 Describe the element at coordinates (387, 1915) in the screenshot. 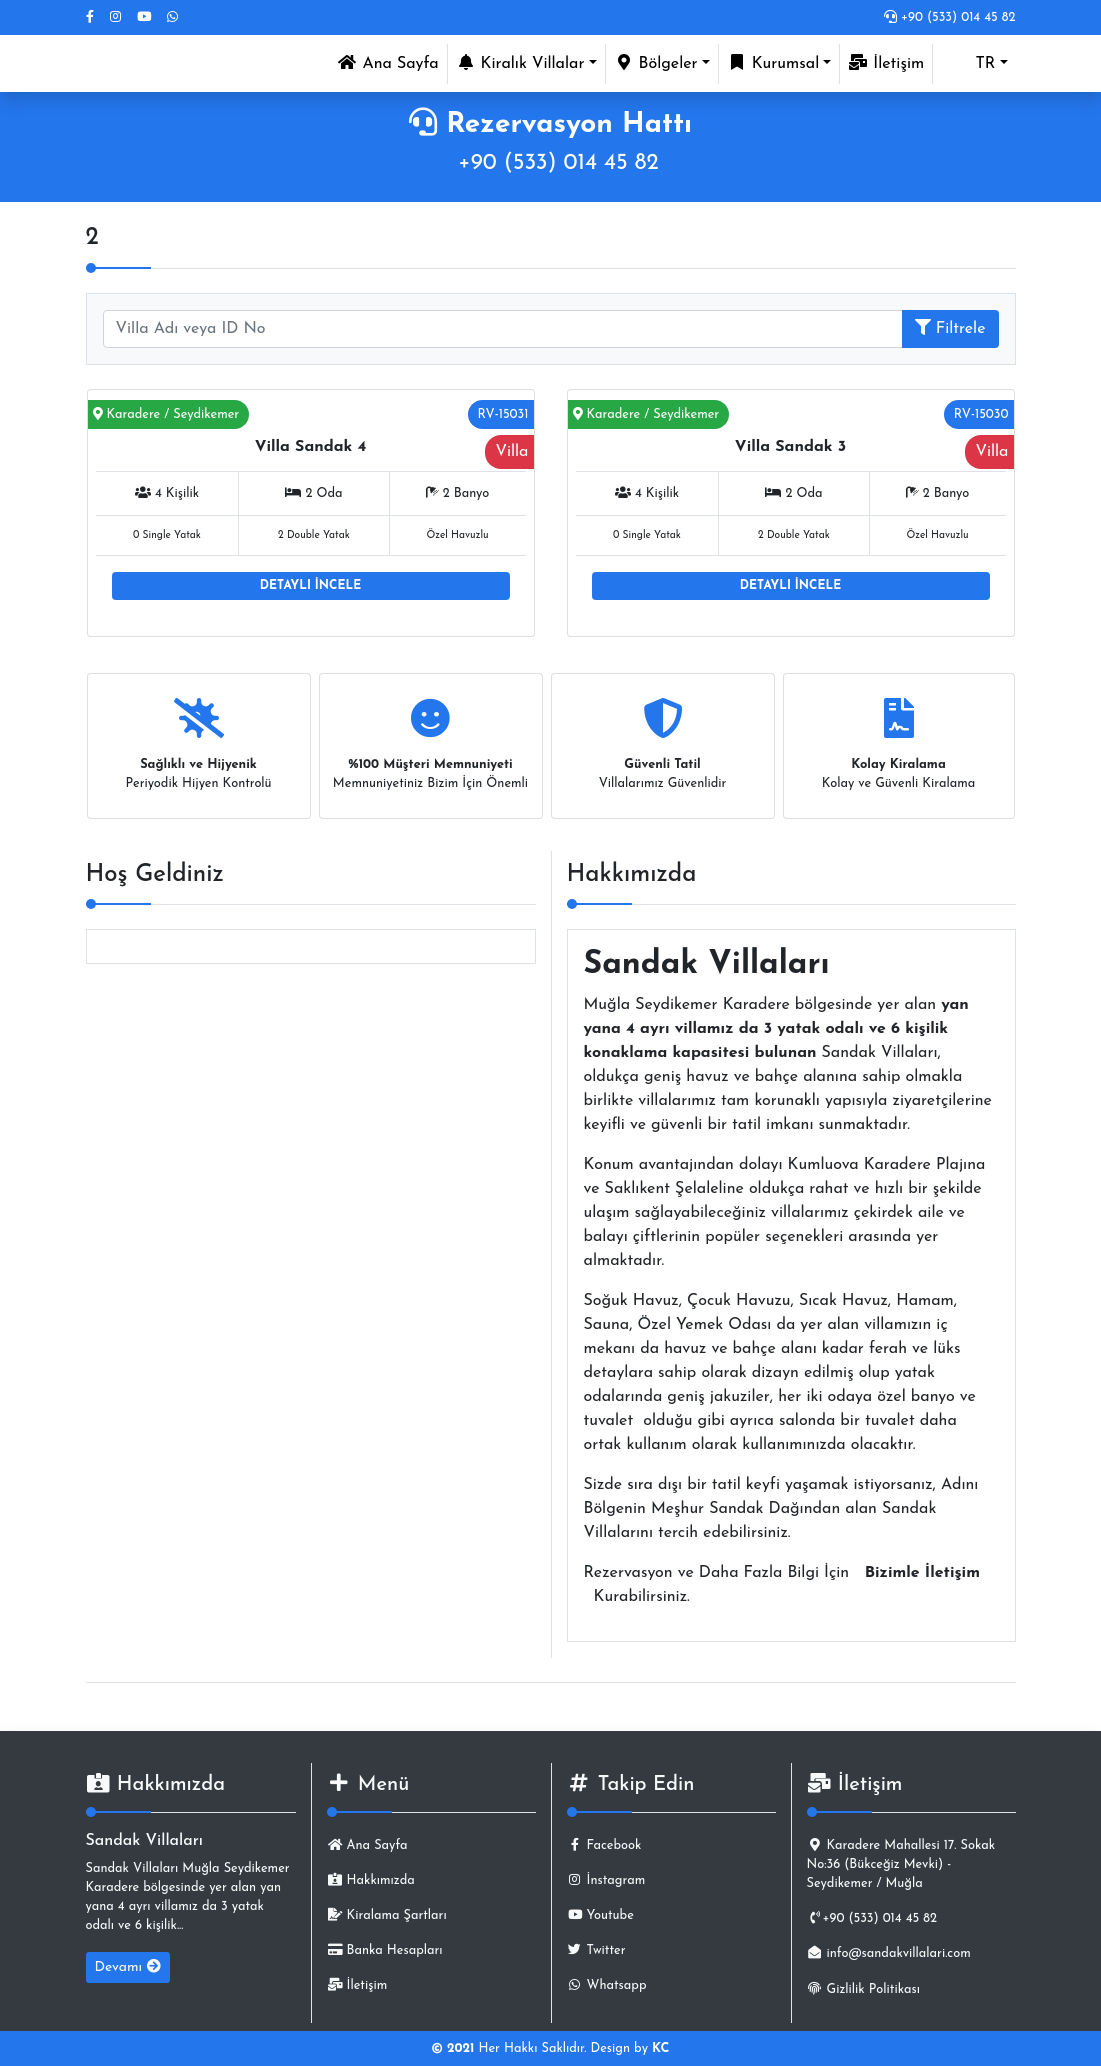

I see `Kiralama Şartları` at that location.